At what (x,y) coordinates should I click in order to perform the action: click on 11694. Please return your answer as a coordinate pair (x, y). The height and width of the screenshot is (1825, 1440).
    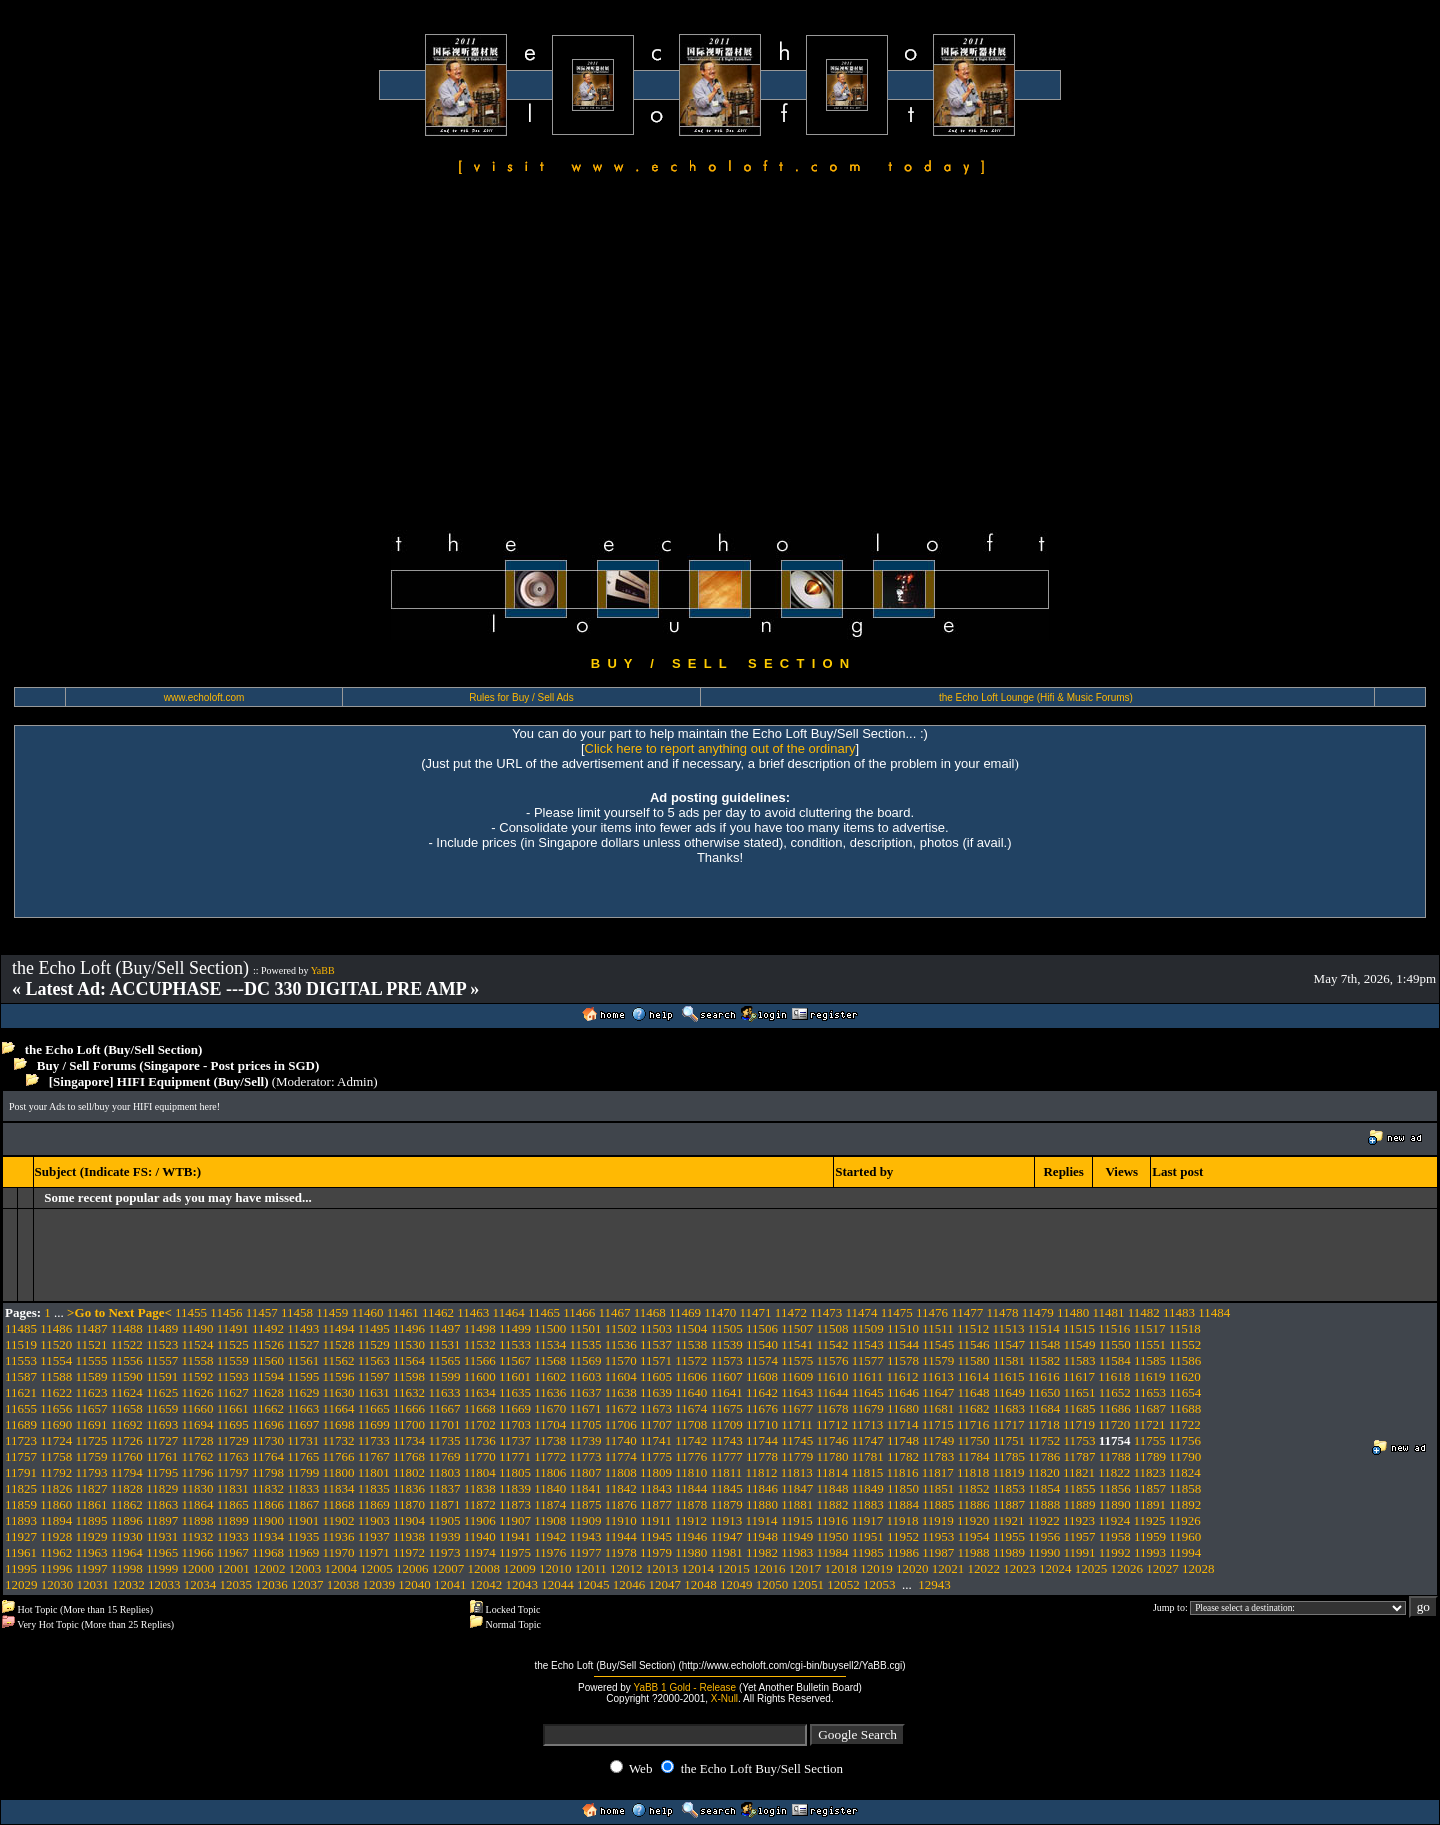
    Looking at the image, I should click on (197, 1424).